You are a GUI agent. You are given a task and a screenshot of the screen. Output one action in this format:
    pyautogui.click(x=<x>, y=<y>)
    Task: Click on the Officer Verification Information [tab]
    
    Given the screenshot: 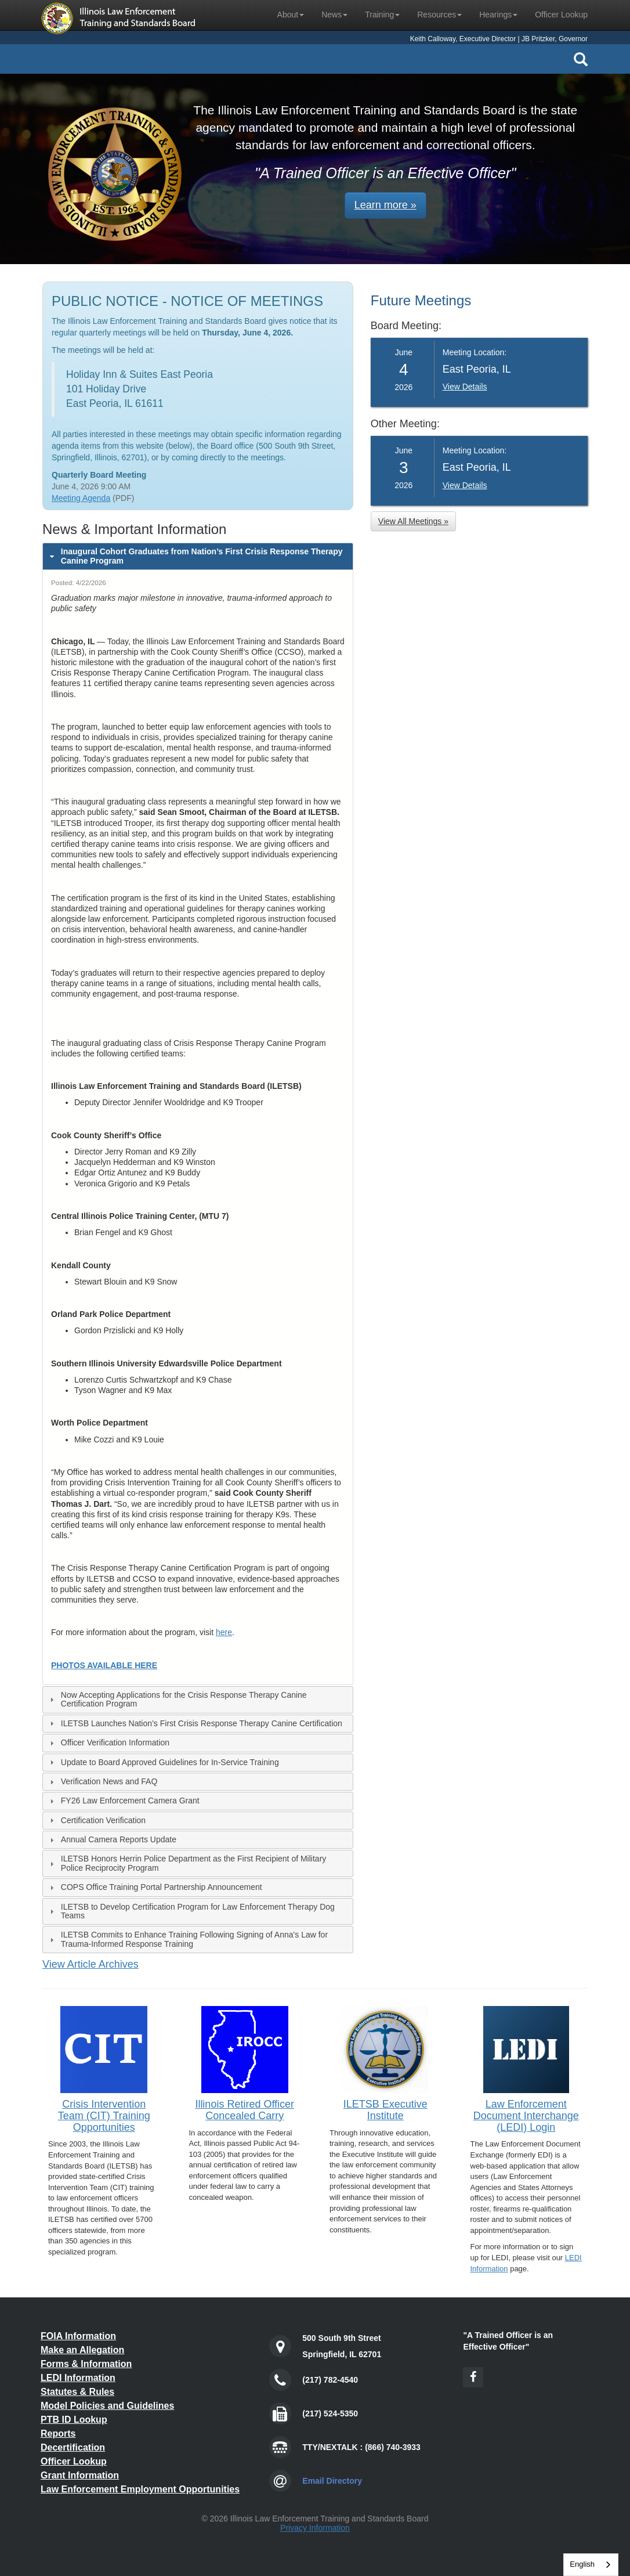 What is the action you would take?
    pyautogui.click(x=108, y=1743)
    